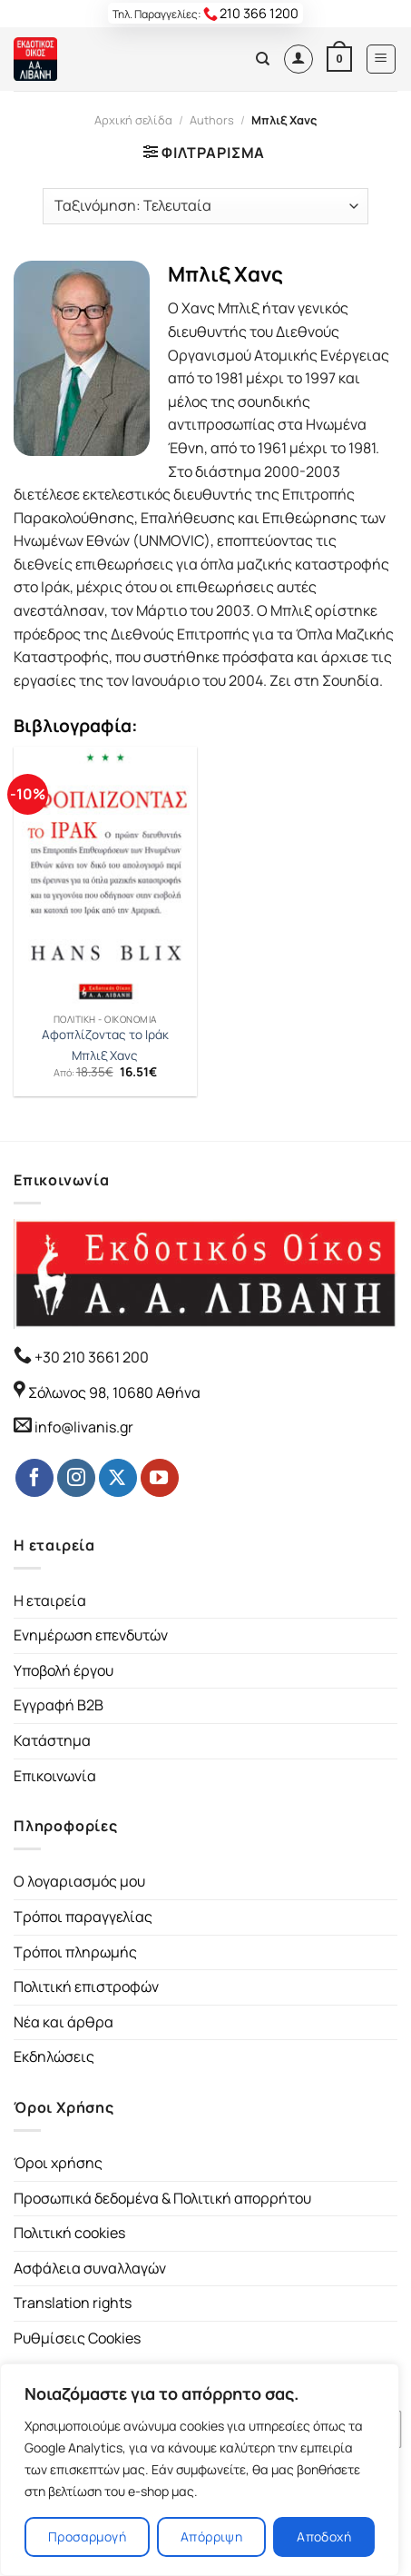 This screenshot has width=411, height=2576. What do you see at coordinates (76, 1478) in the screenshot?
I see `[Follow on Instagram]` at bounding box center [76, 1478].